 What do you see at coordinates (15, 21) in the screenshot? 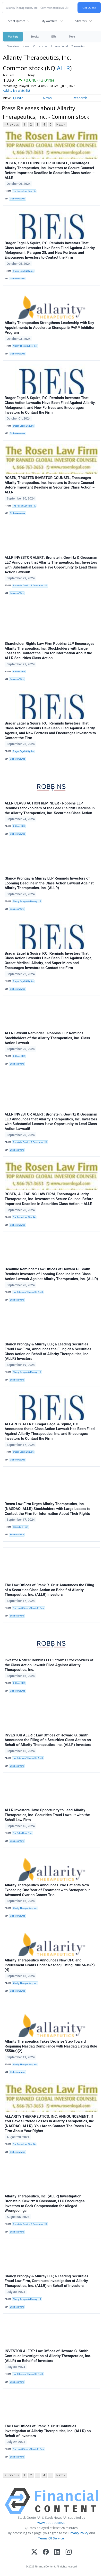
I see `Recent Quotes` at bounding box center [15, 21].